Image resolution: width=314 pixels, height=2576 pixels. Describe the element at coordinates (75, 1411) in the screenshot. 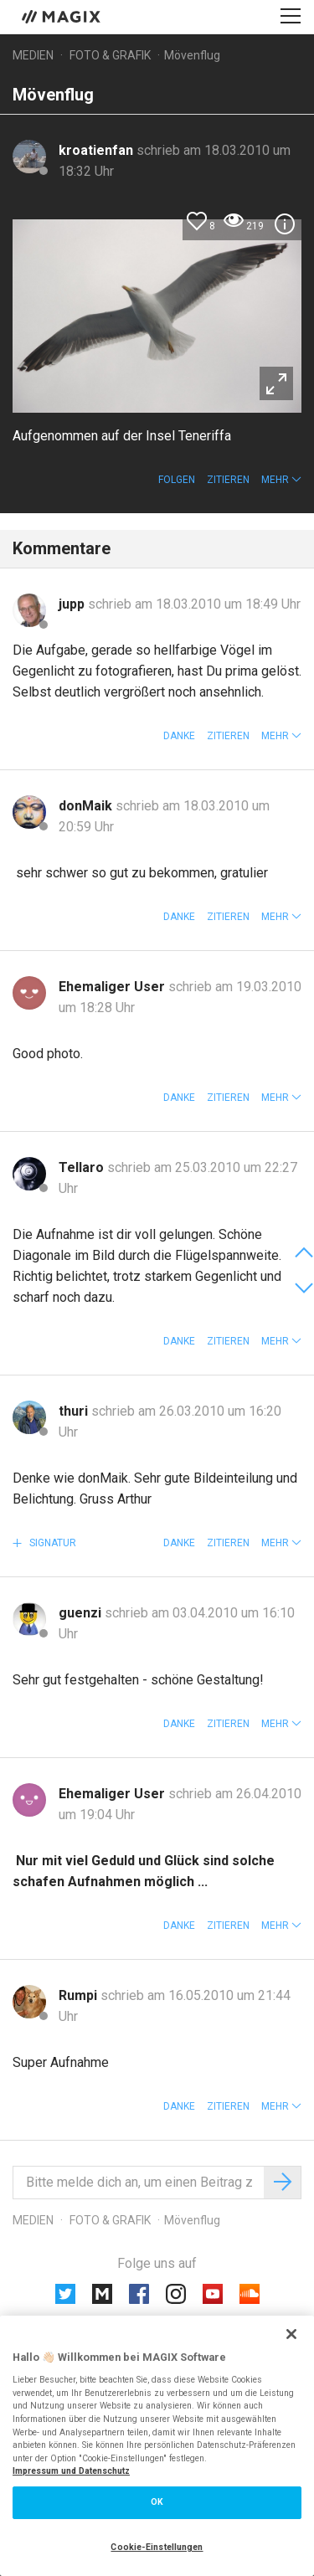

I see `thuri` at that location.